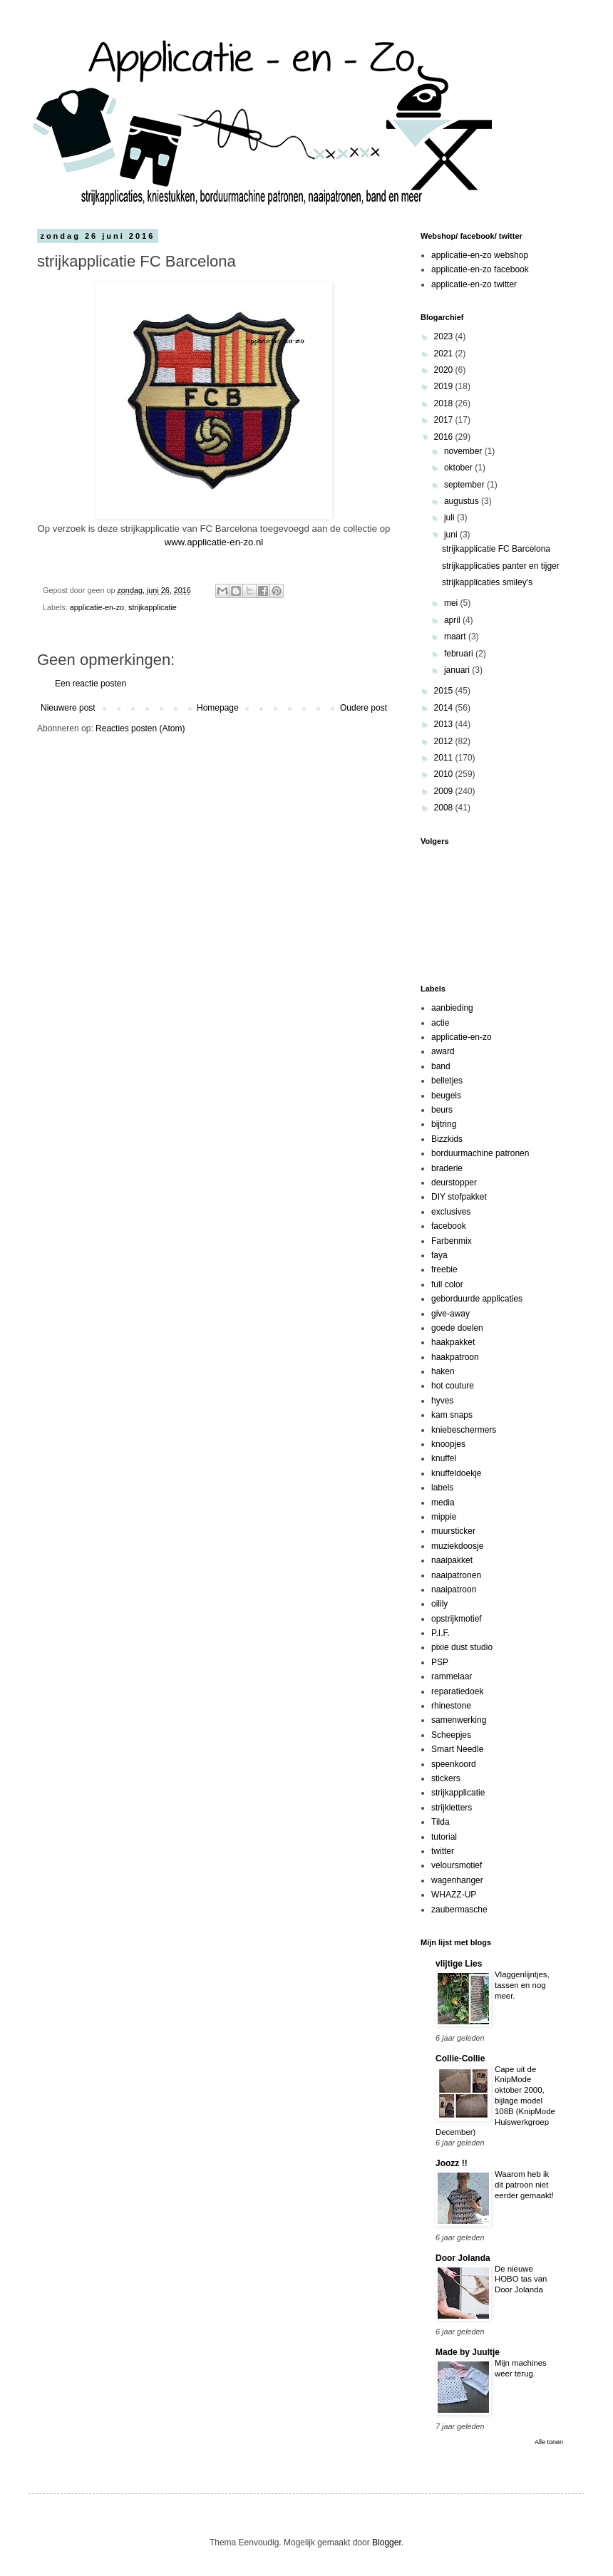 The image size is (613, 2576). Describe the element at coordinates (440, 1822) in the screenshot. I see `Tilda` at that location.